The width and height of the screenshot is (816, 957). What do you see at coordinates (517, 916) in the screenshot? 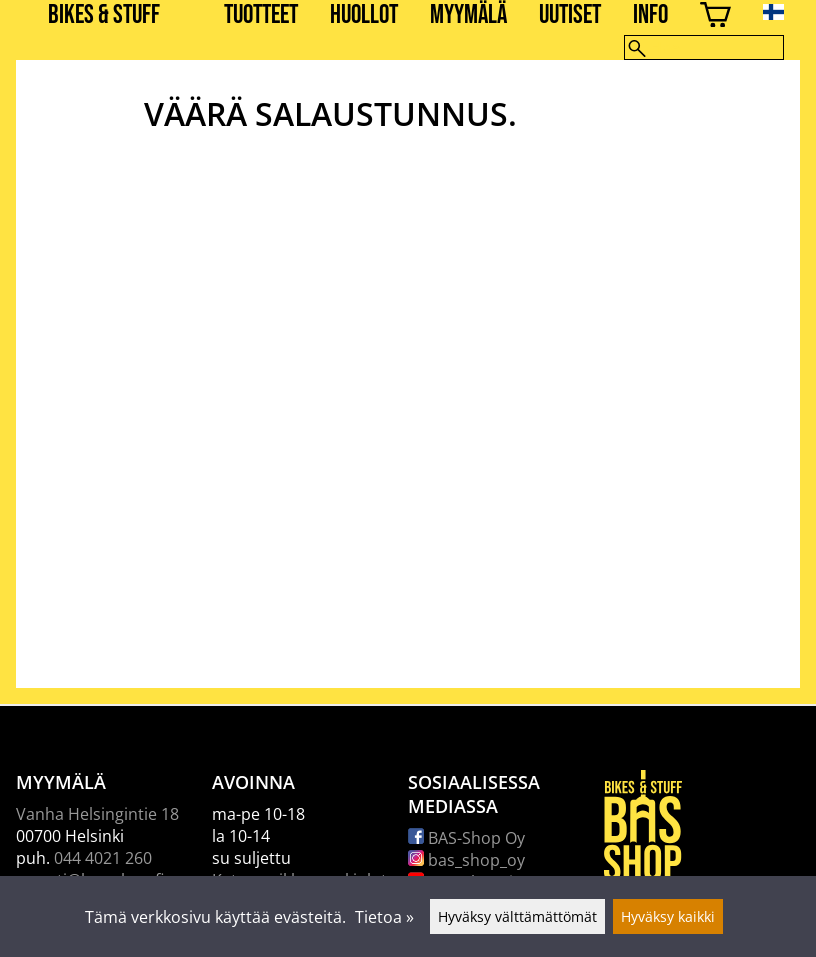
I see `Hyväksy välttämättömät` at bounding box center [517, 916].